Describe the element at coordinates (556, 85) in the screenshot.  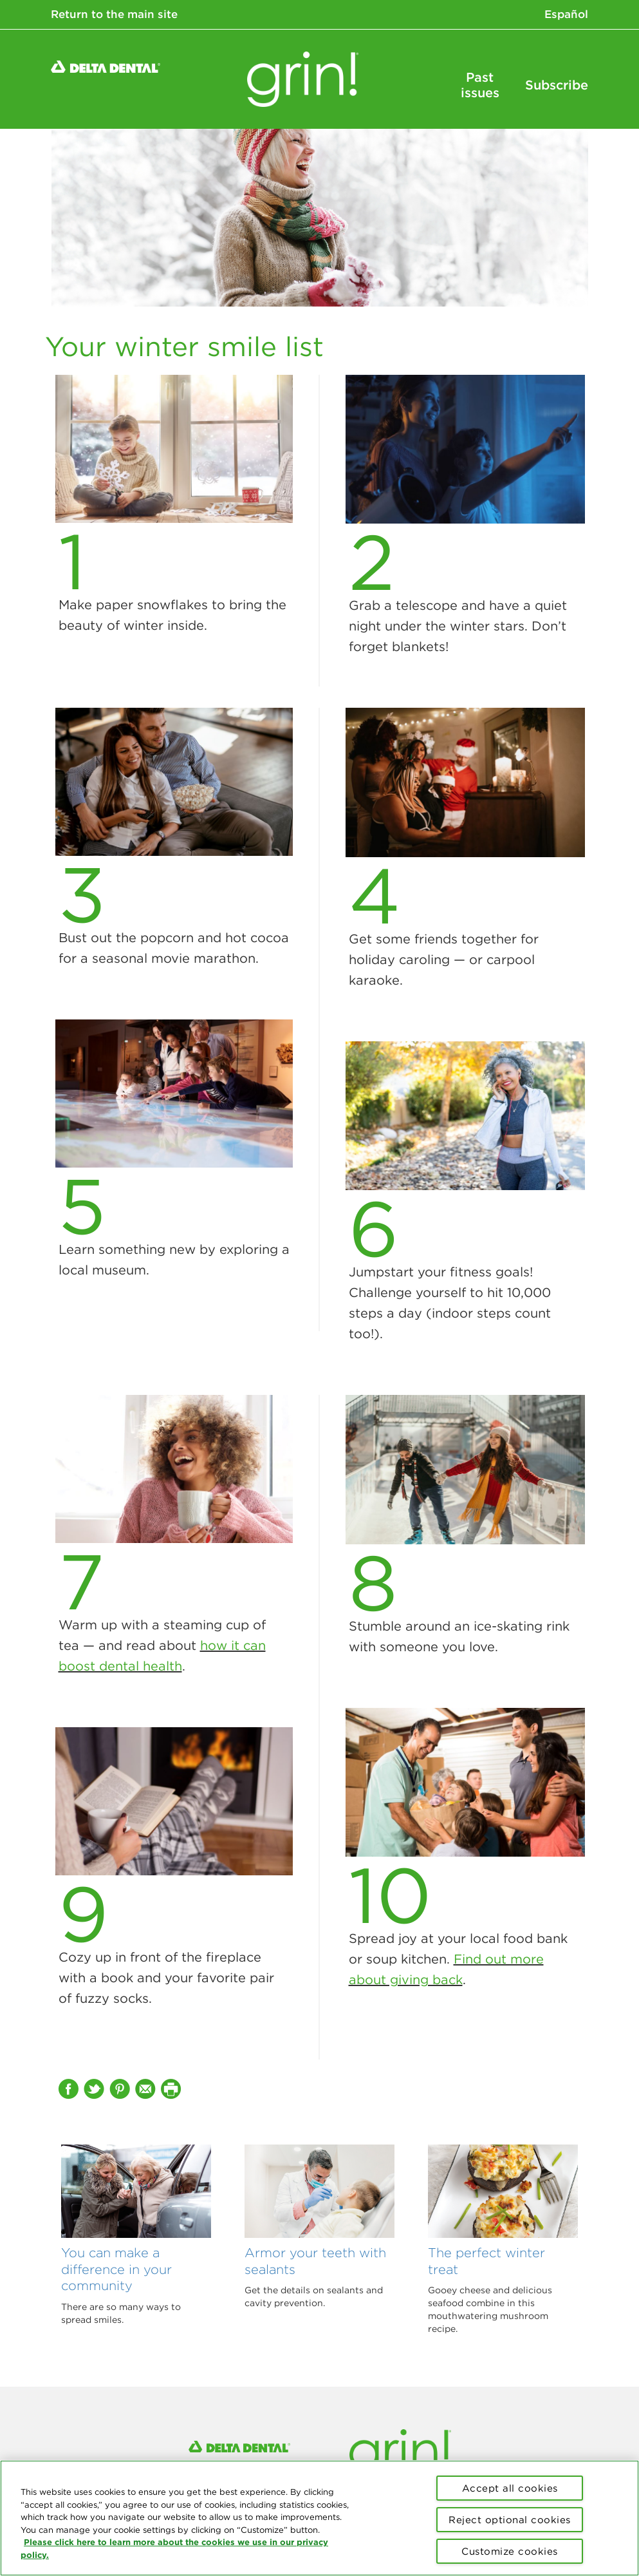
I see `Subscribe` at that location.